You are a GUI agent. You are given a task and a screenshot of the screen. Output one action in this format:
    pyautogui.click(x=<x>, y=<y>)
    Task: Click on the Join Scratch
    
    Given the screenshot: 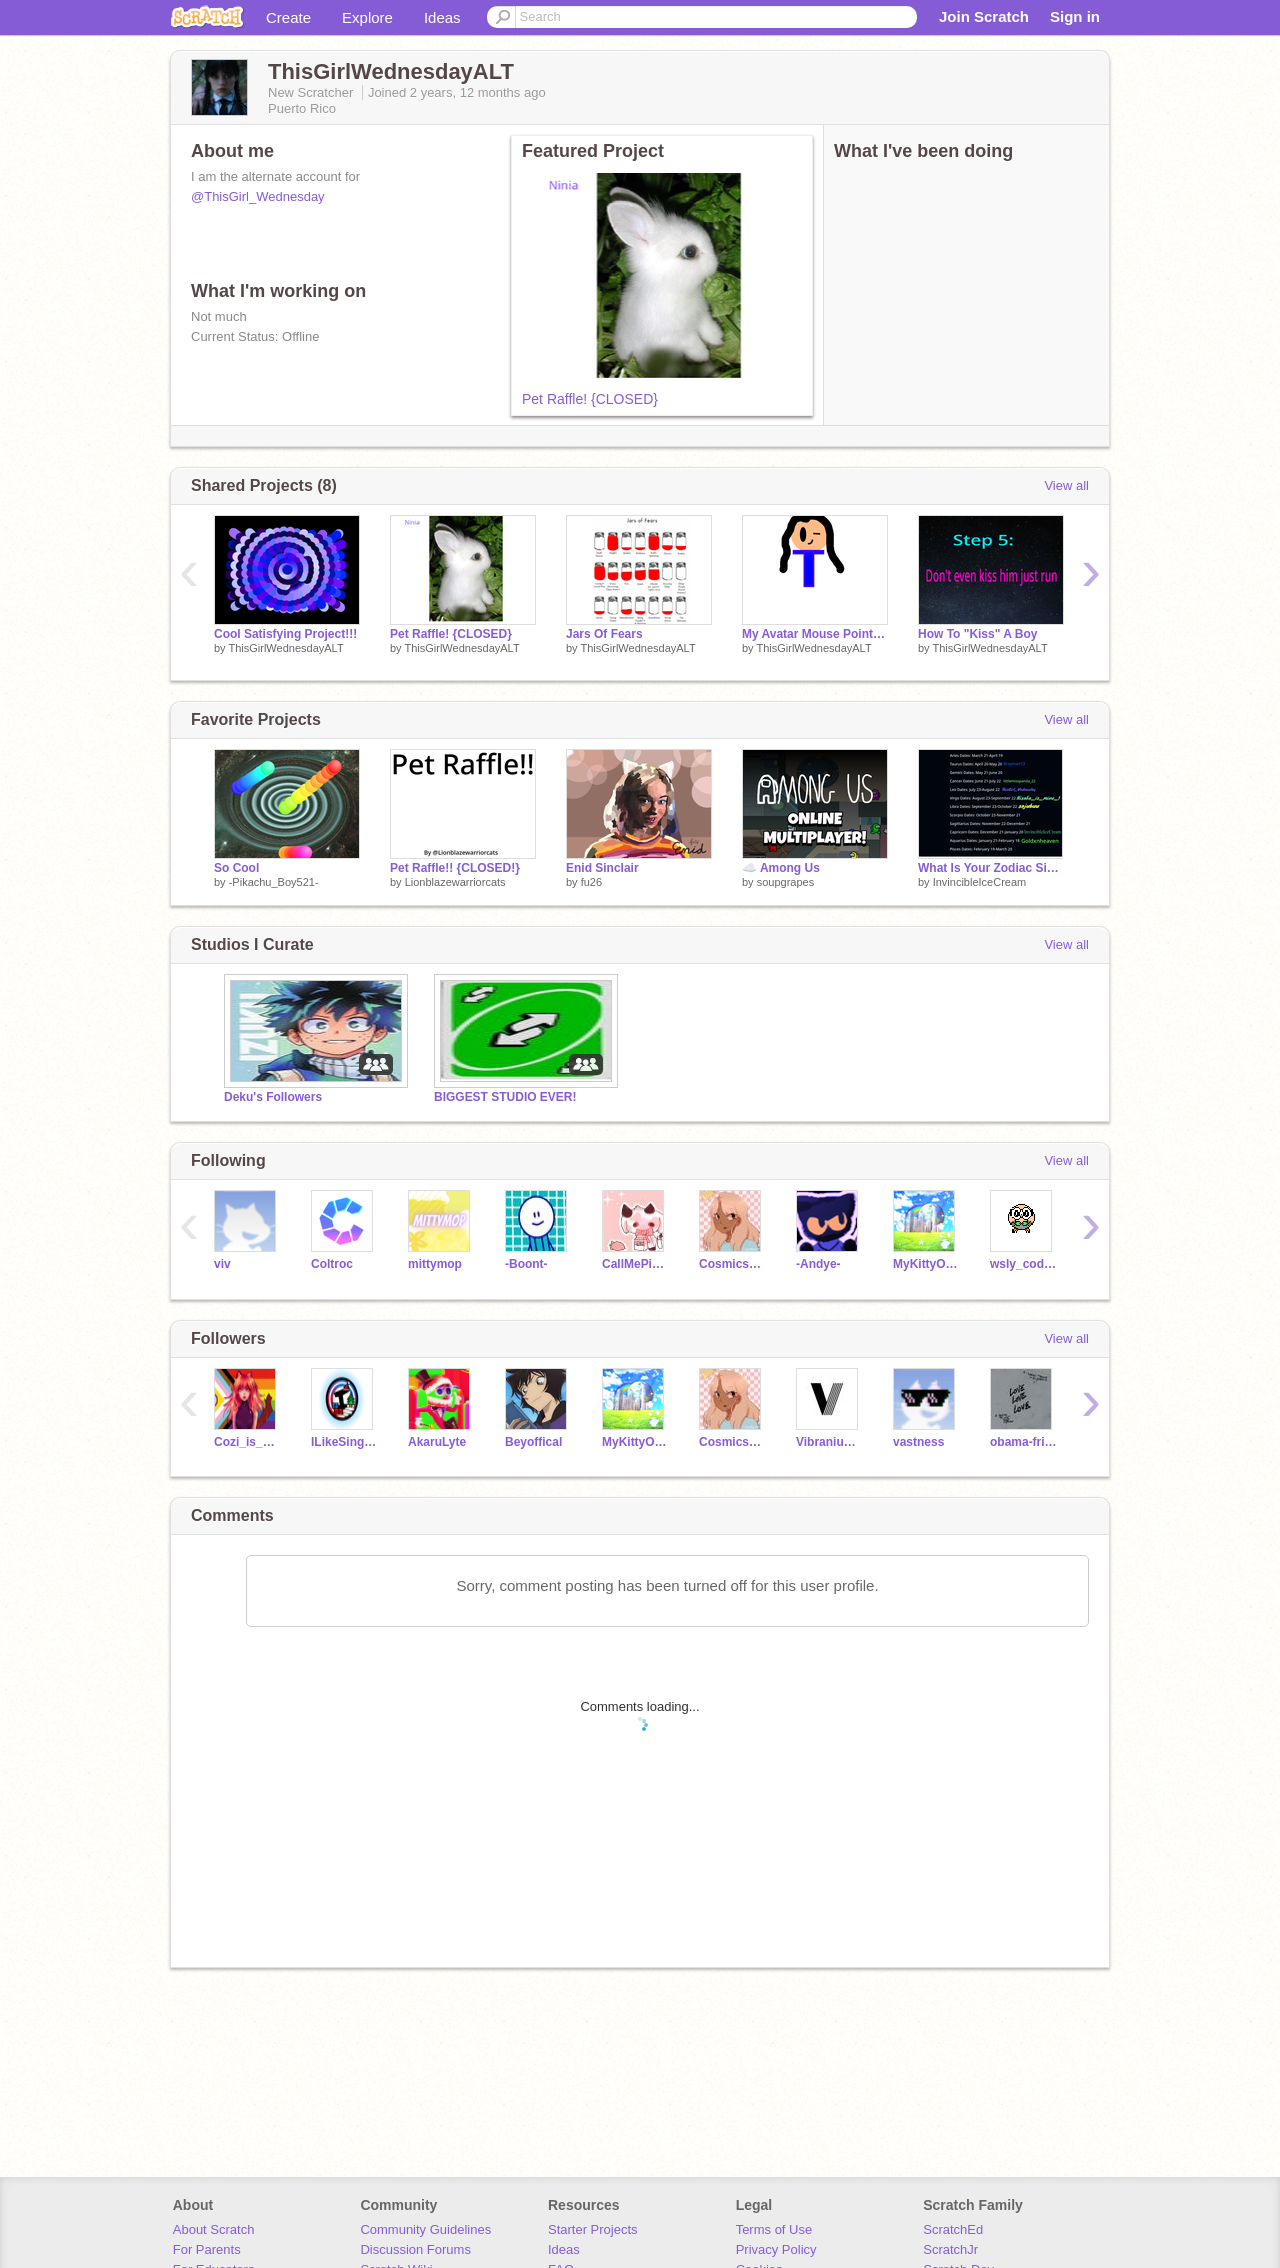 What is the action you would take?
    pyautogui.click(x=984, y=16)
    